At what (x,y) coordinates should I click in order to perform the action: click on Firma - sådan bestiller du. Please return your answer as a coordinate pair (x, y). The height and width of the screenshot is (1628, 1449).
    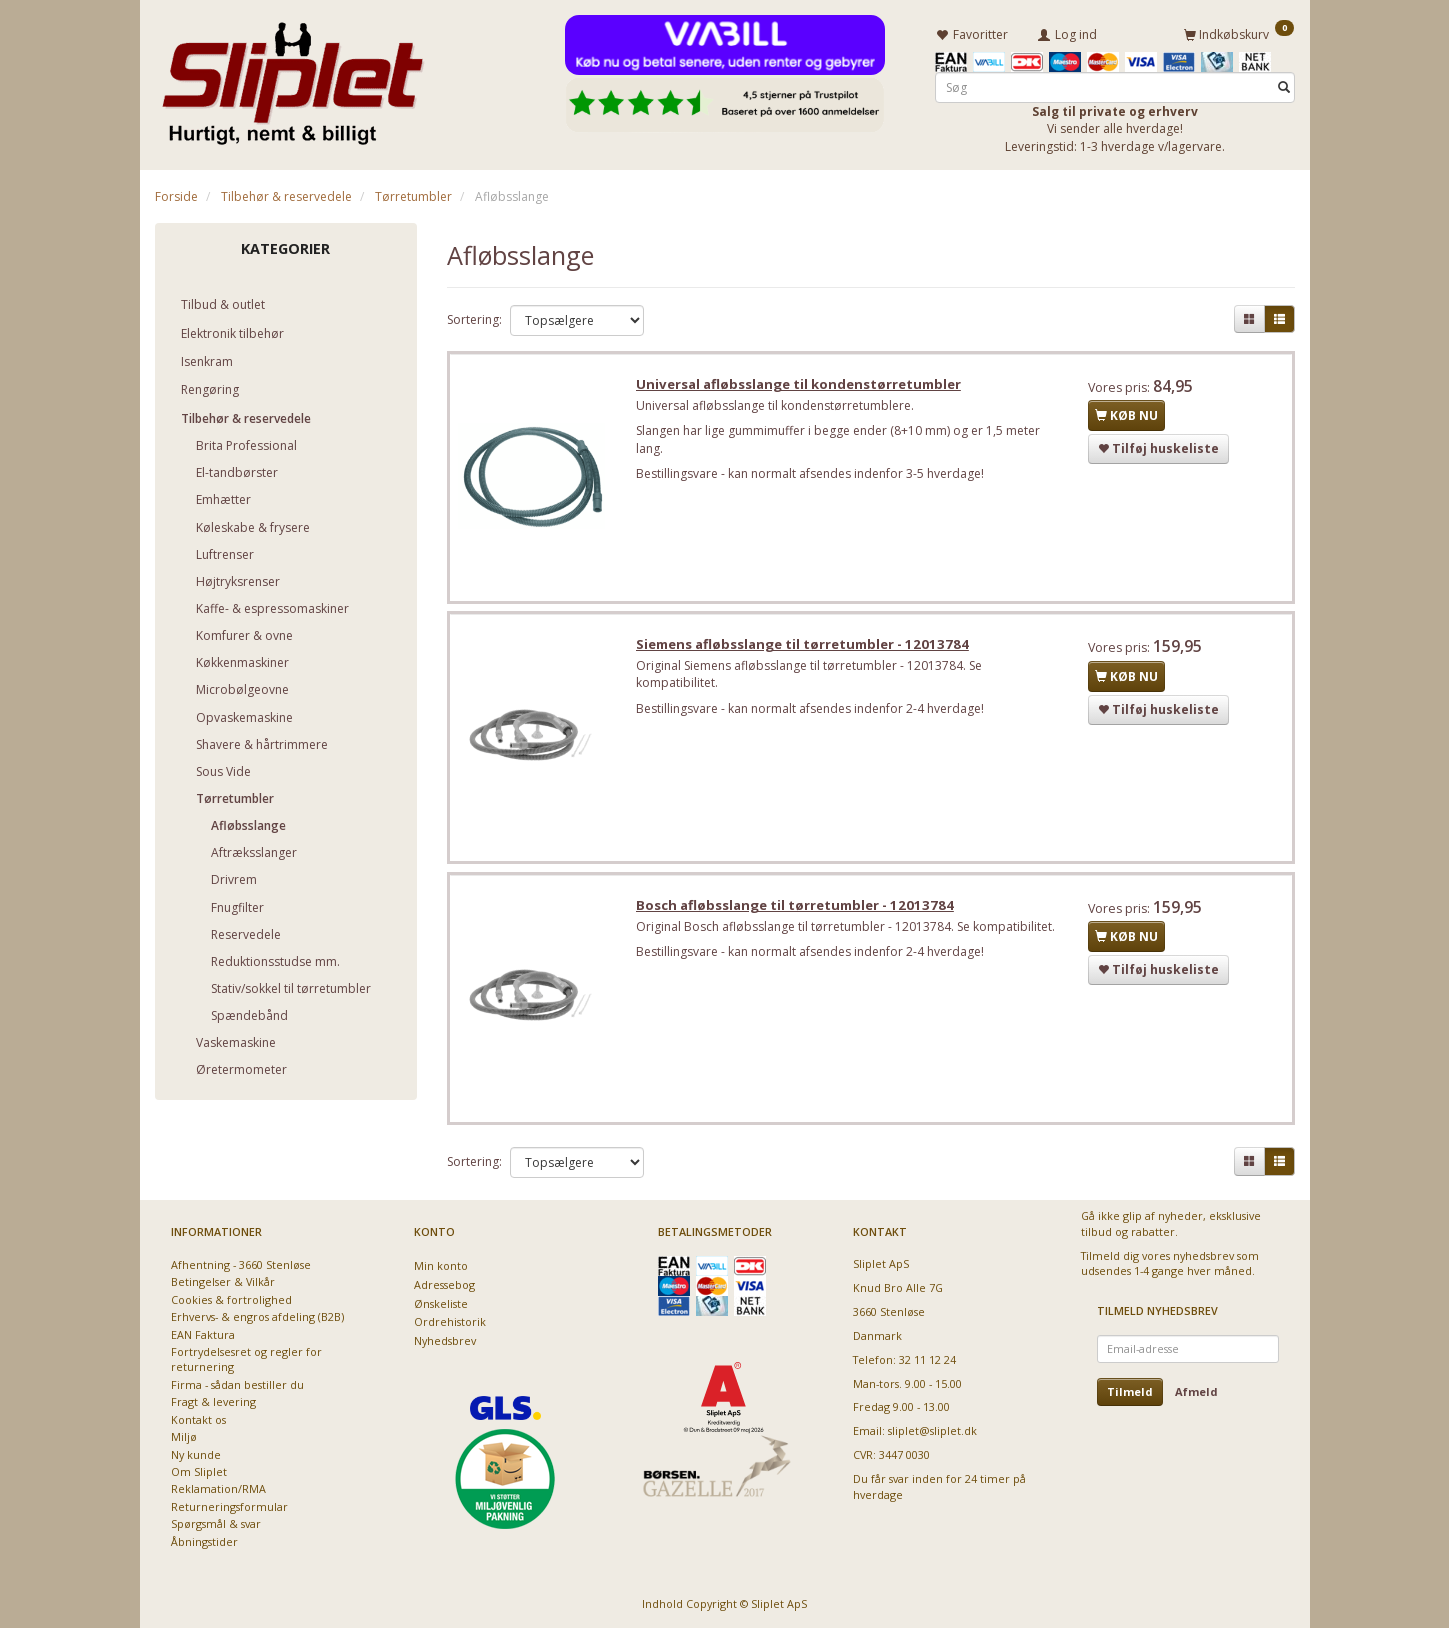
    Looking at the image, I should click on (237, 1384).